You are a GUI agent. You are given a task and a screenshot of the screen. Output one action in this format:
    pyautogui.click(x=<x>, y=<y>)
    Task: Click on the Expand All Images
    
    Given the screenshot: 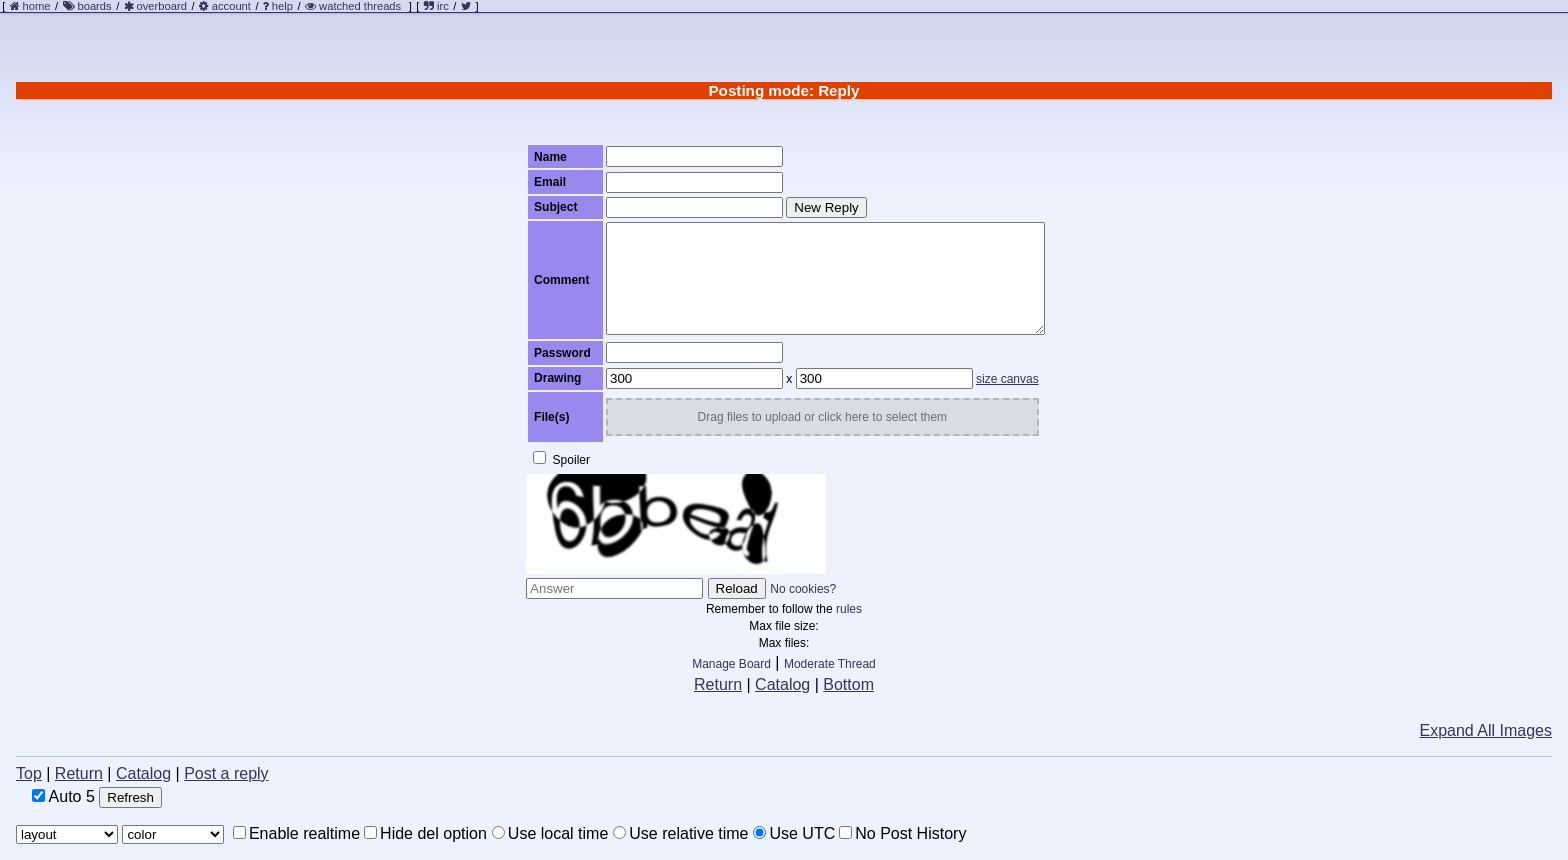 What is the action you would take?
    pyautogui.click(x=1485, y=730)
    